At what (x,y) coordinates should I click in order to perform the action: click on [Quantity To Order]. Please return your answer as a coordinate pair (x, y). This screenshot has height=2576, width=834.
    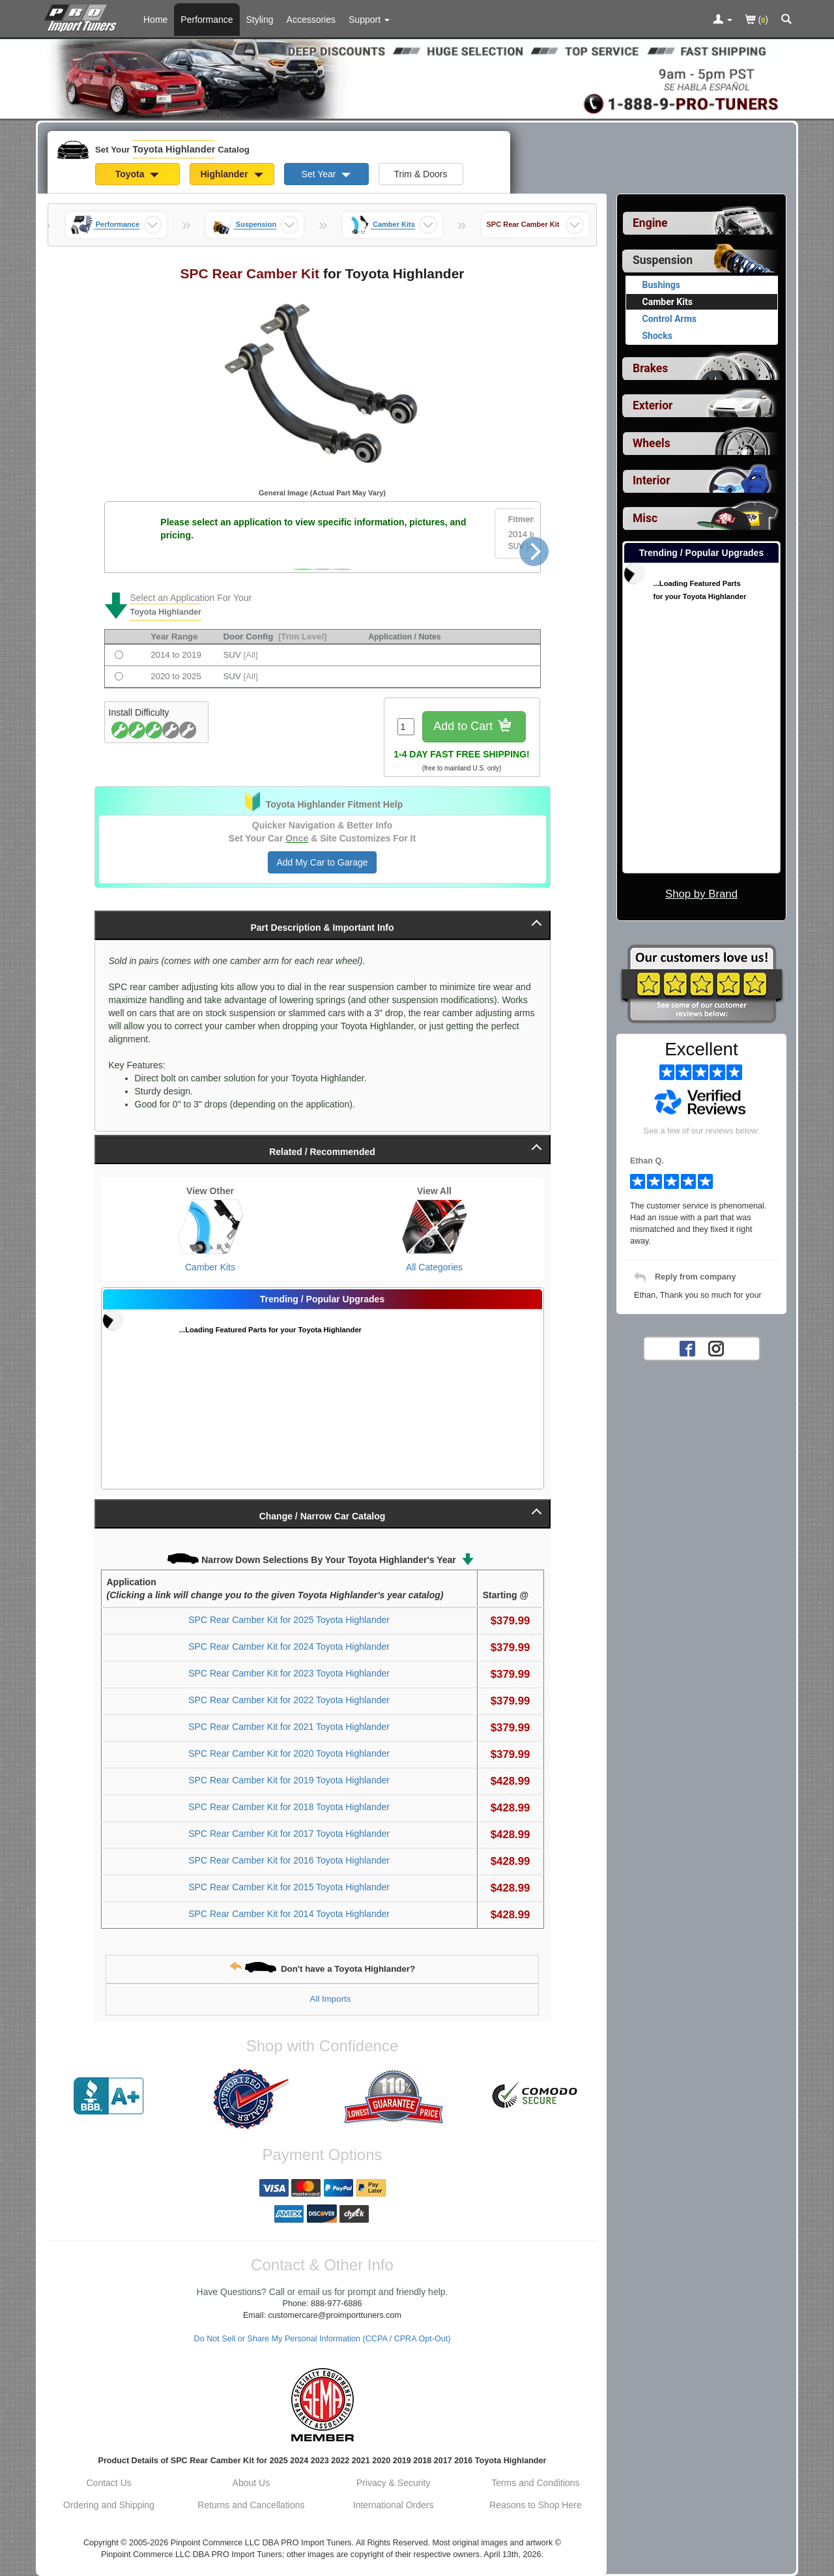
    Looking at the image, I should click on (405, 726).